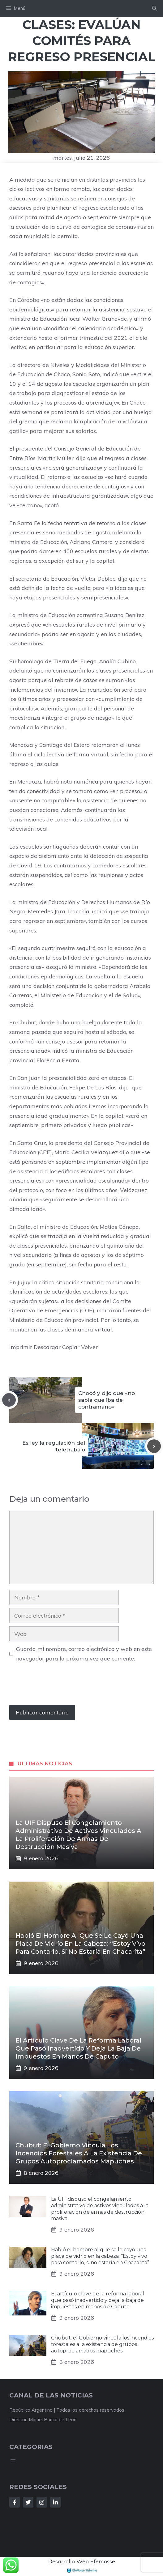 The height and width of the screenshot is (2576, 163). I want to click on [Previous post], so click(9, 1400).